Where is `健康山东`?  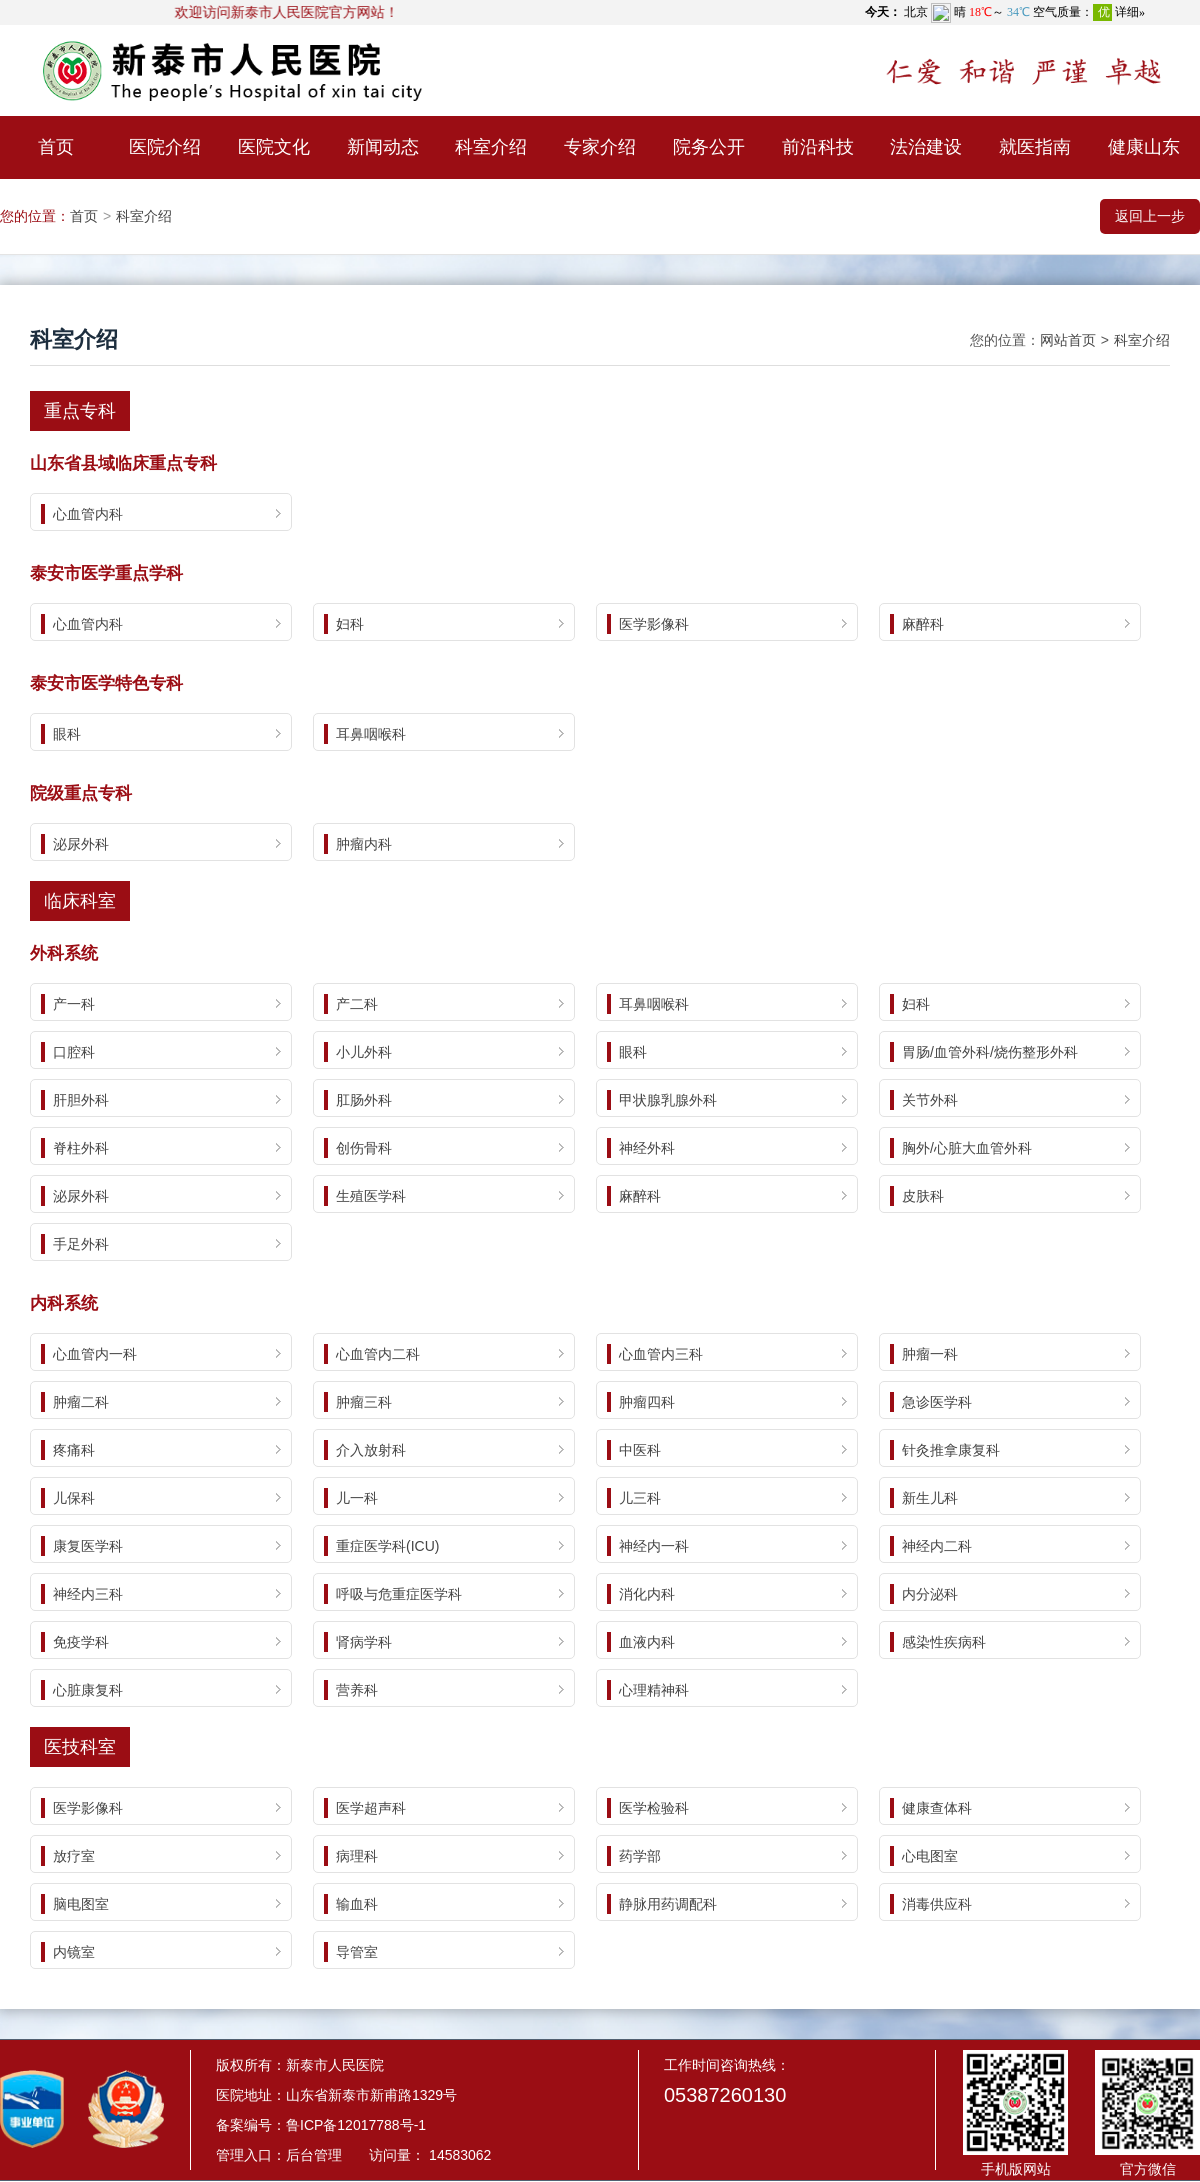
健康山东 is located at coordinates (1144, 147).